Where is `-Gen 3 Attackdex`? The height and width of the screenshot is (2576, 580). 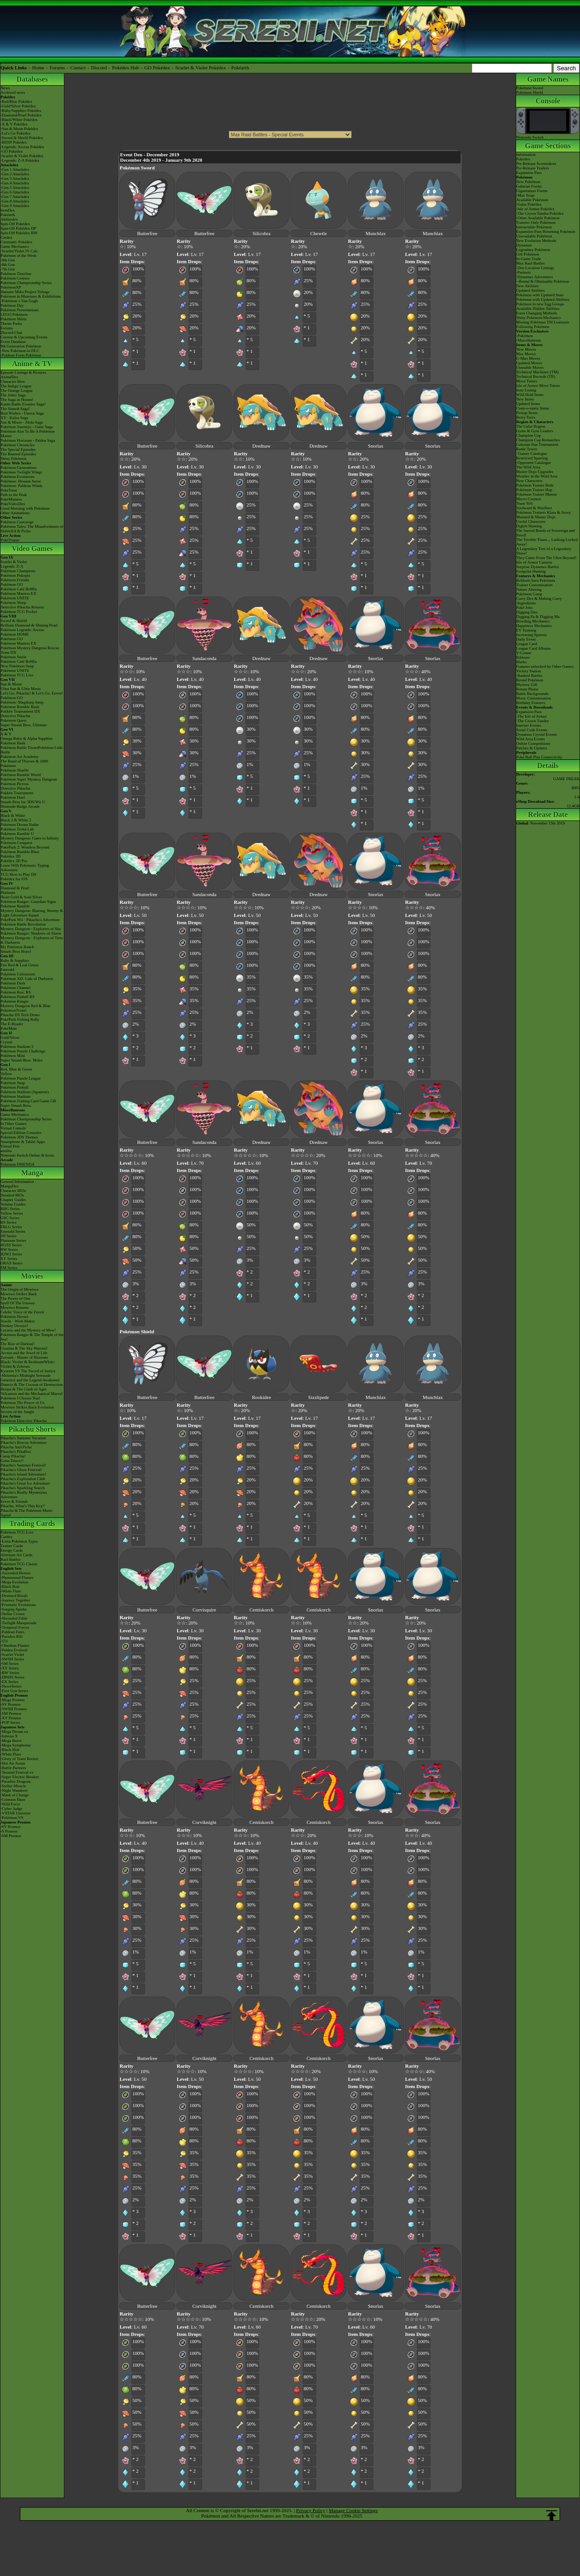 -Gen 3 Attackdex is located at coordinates (14, 178).